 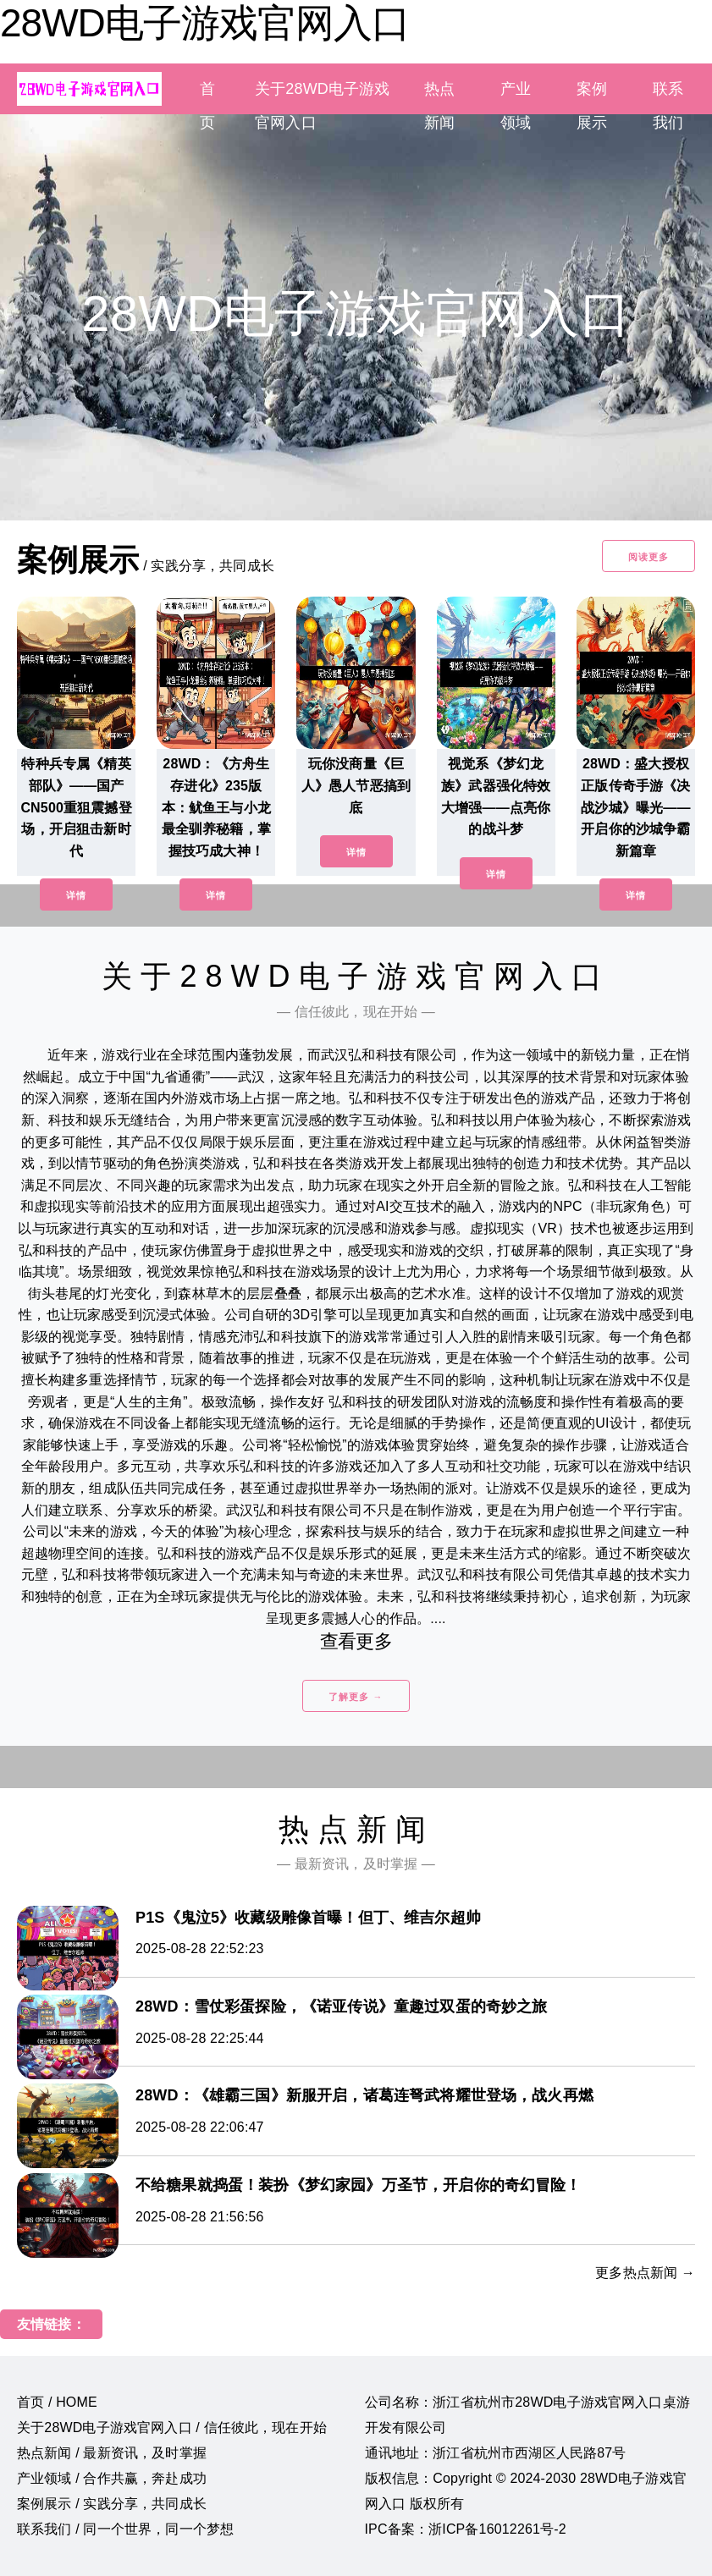 I want to click on 产业领域 / 合作共赢，奔赴成功, so click(x=112, y=2478).